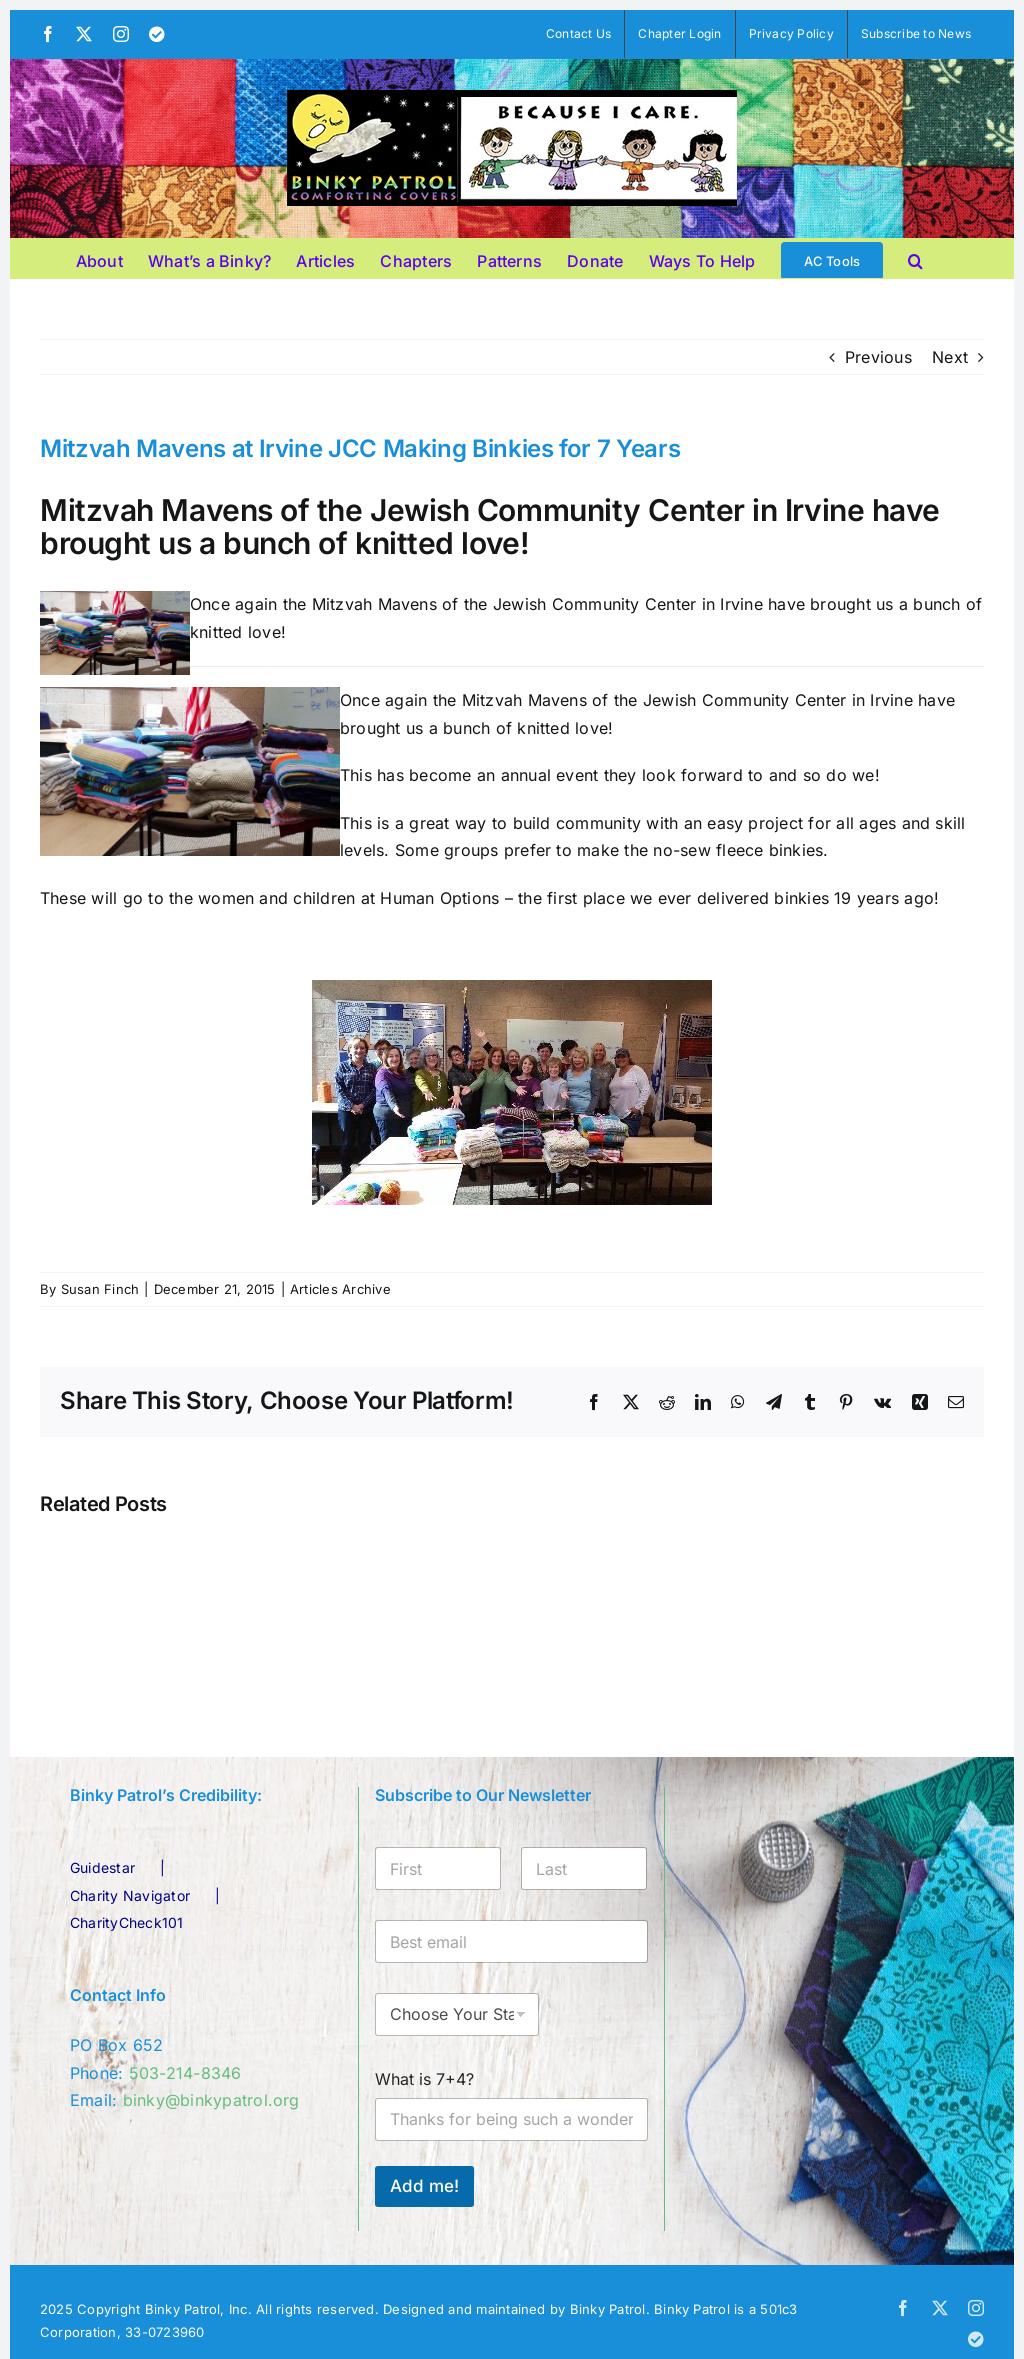 This screenshot has width=1024, height=2359. What do you see at coordinates (127, 1922) in the screenshot?
I see `CharityCheck101` at bounding box center [127, 1922].